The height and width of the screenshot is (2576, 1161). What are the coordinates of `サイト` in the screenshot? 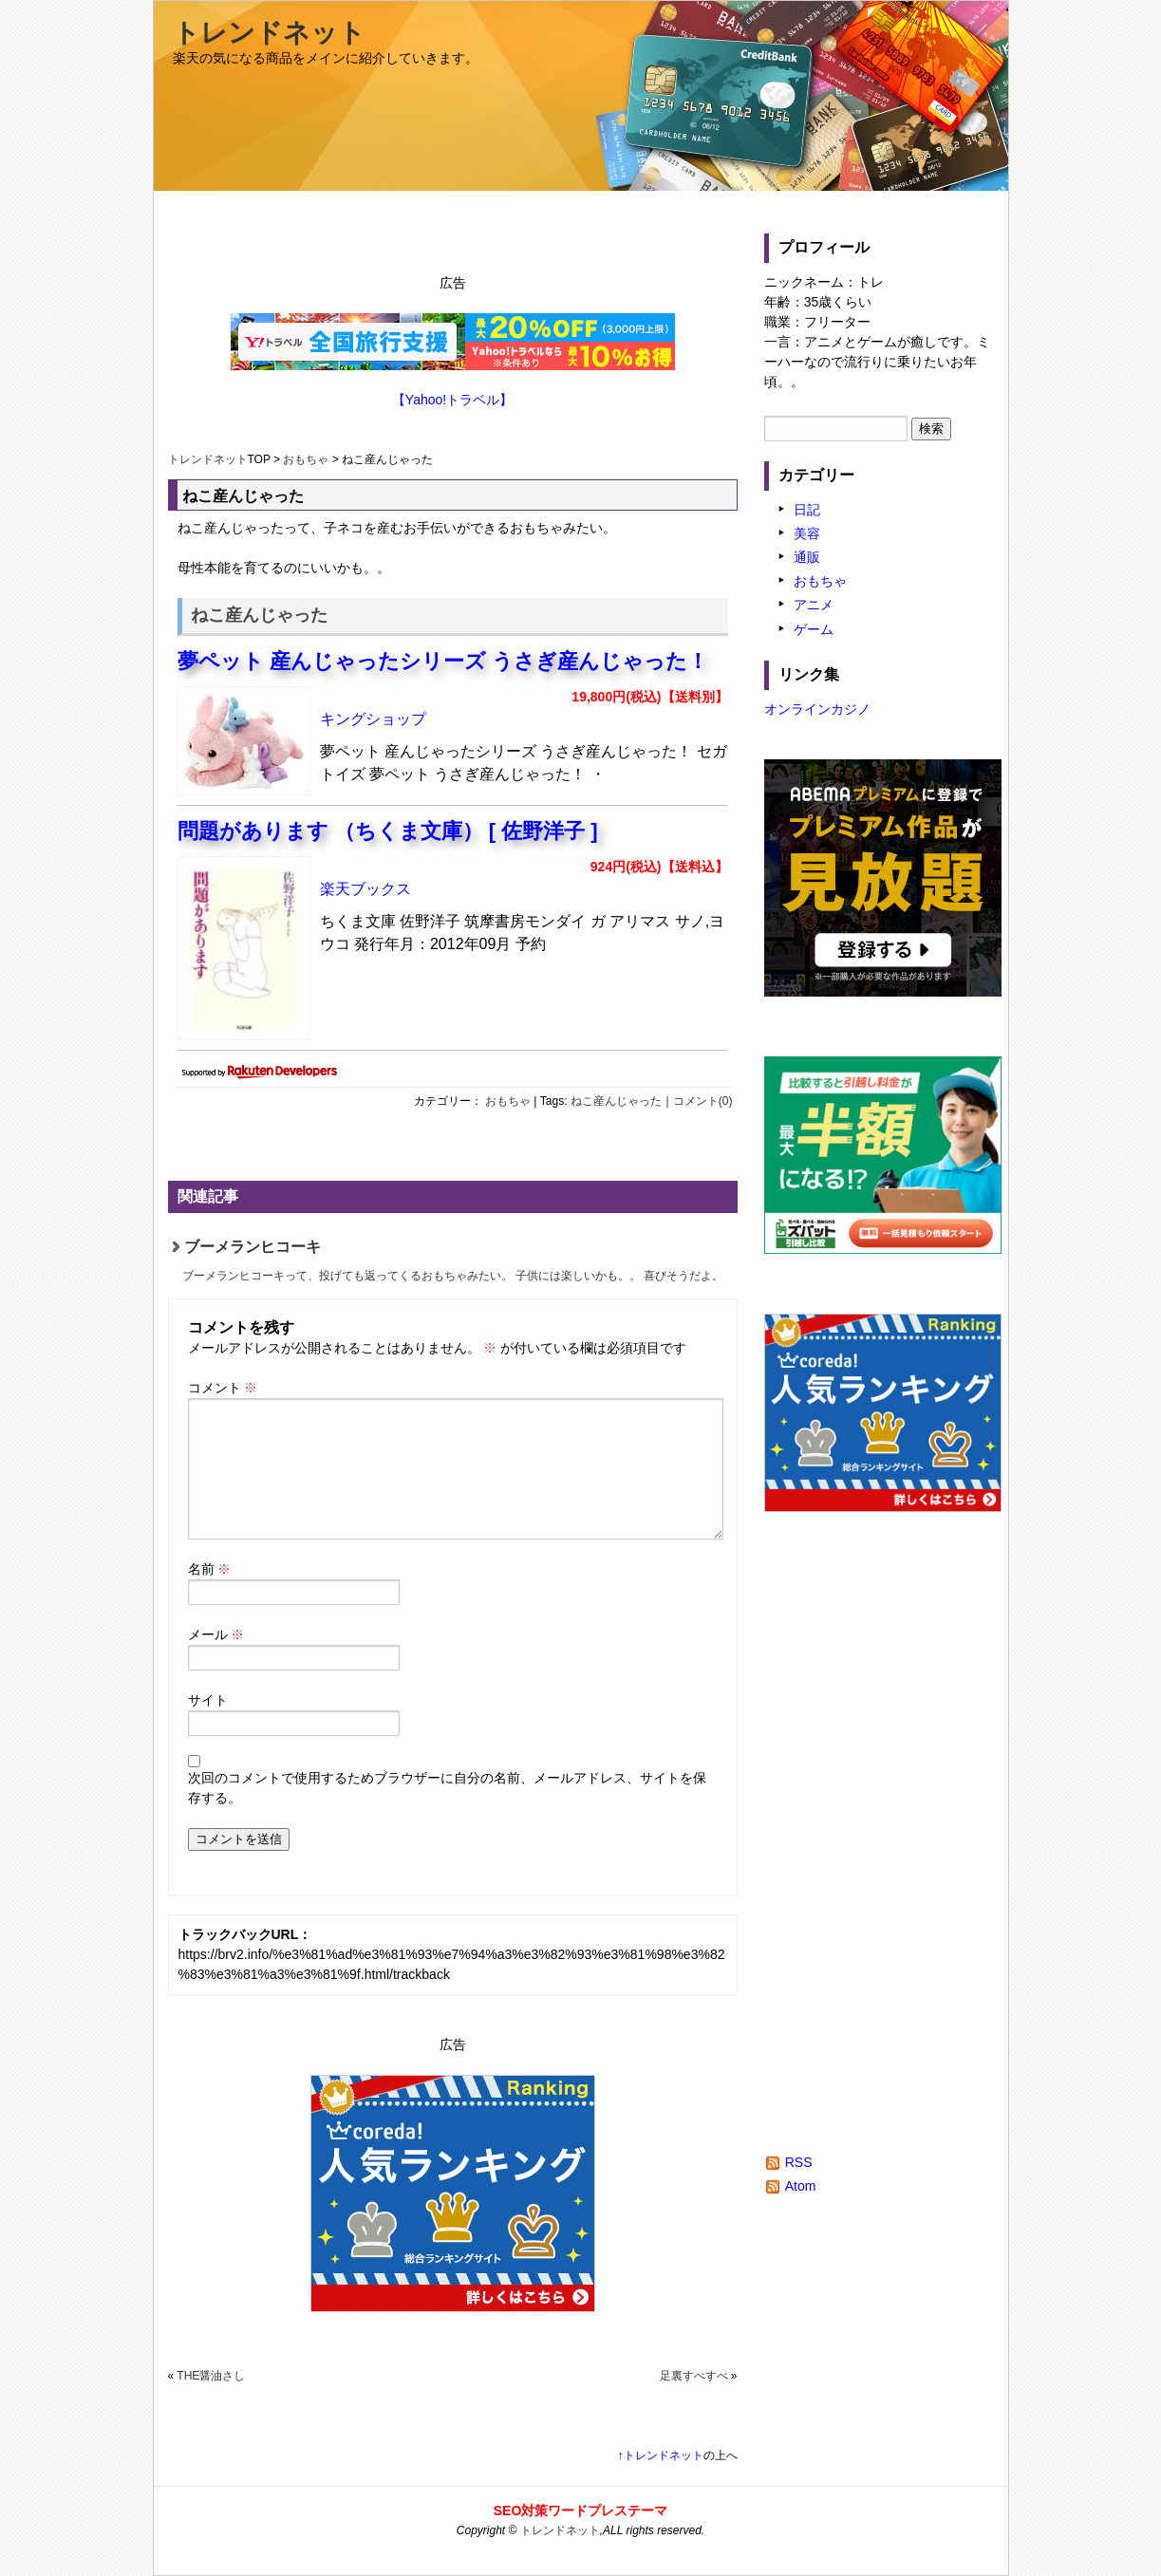 It's located at (208, 1700).